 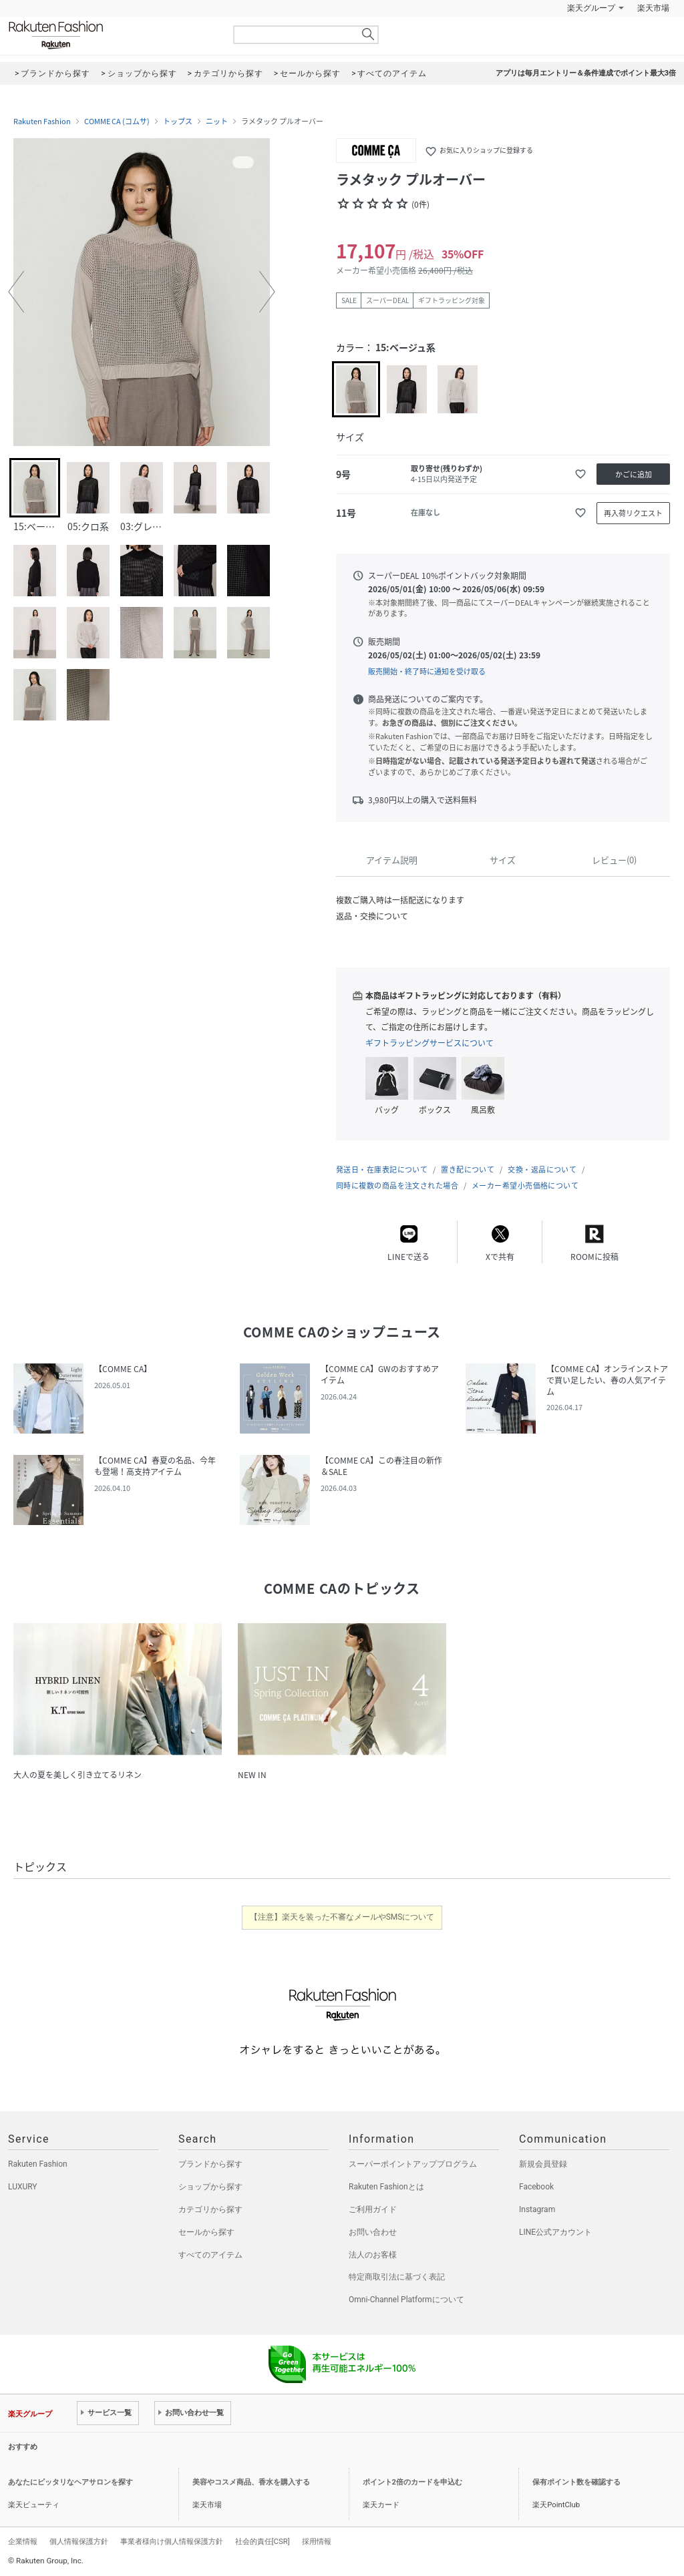 I want to click on 【注意】楽天を装った不審なメールやSMSについて, so click(x=342, y=1917).